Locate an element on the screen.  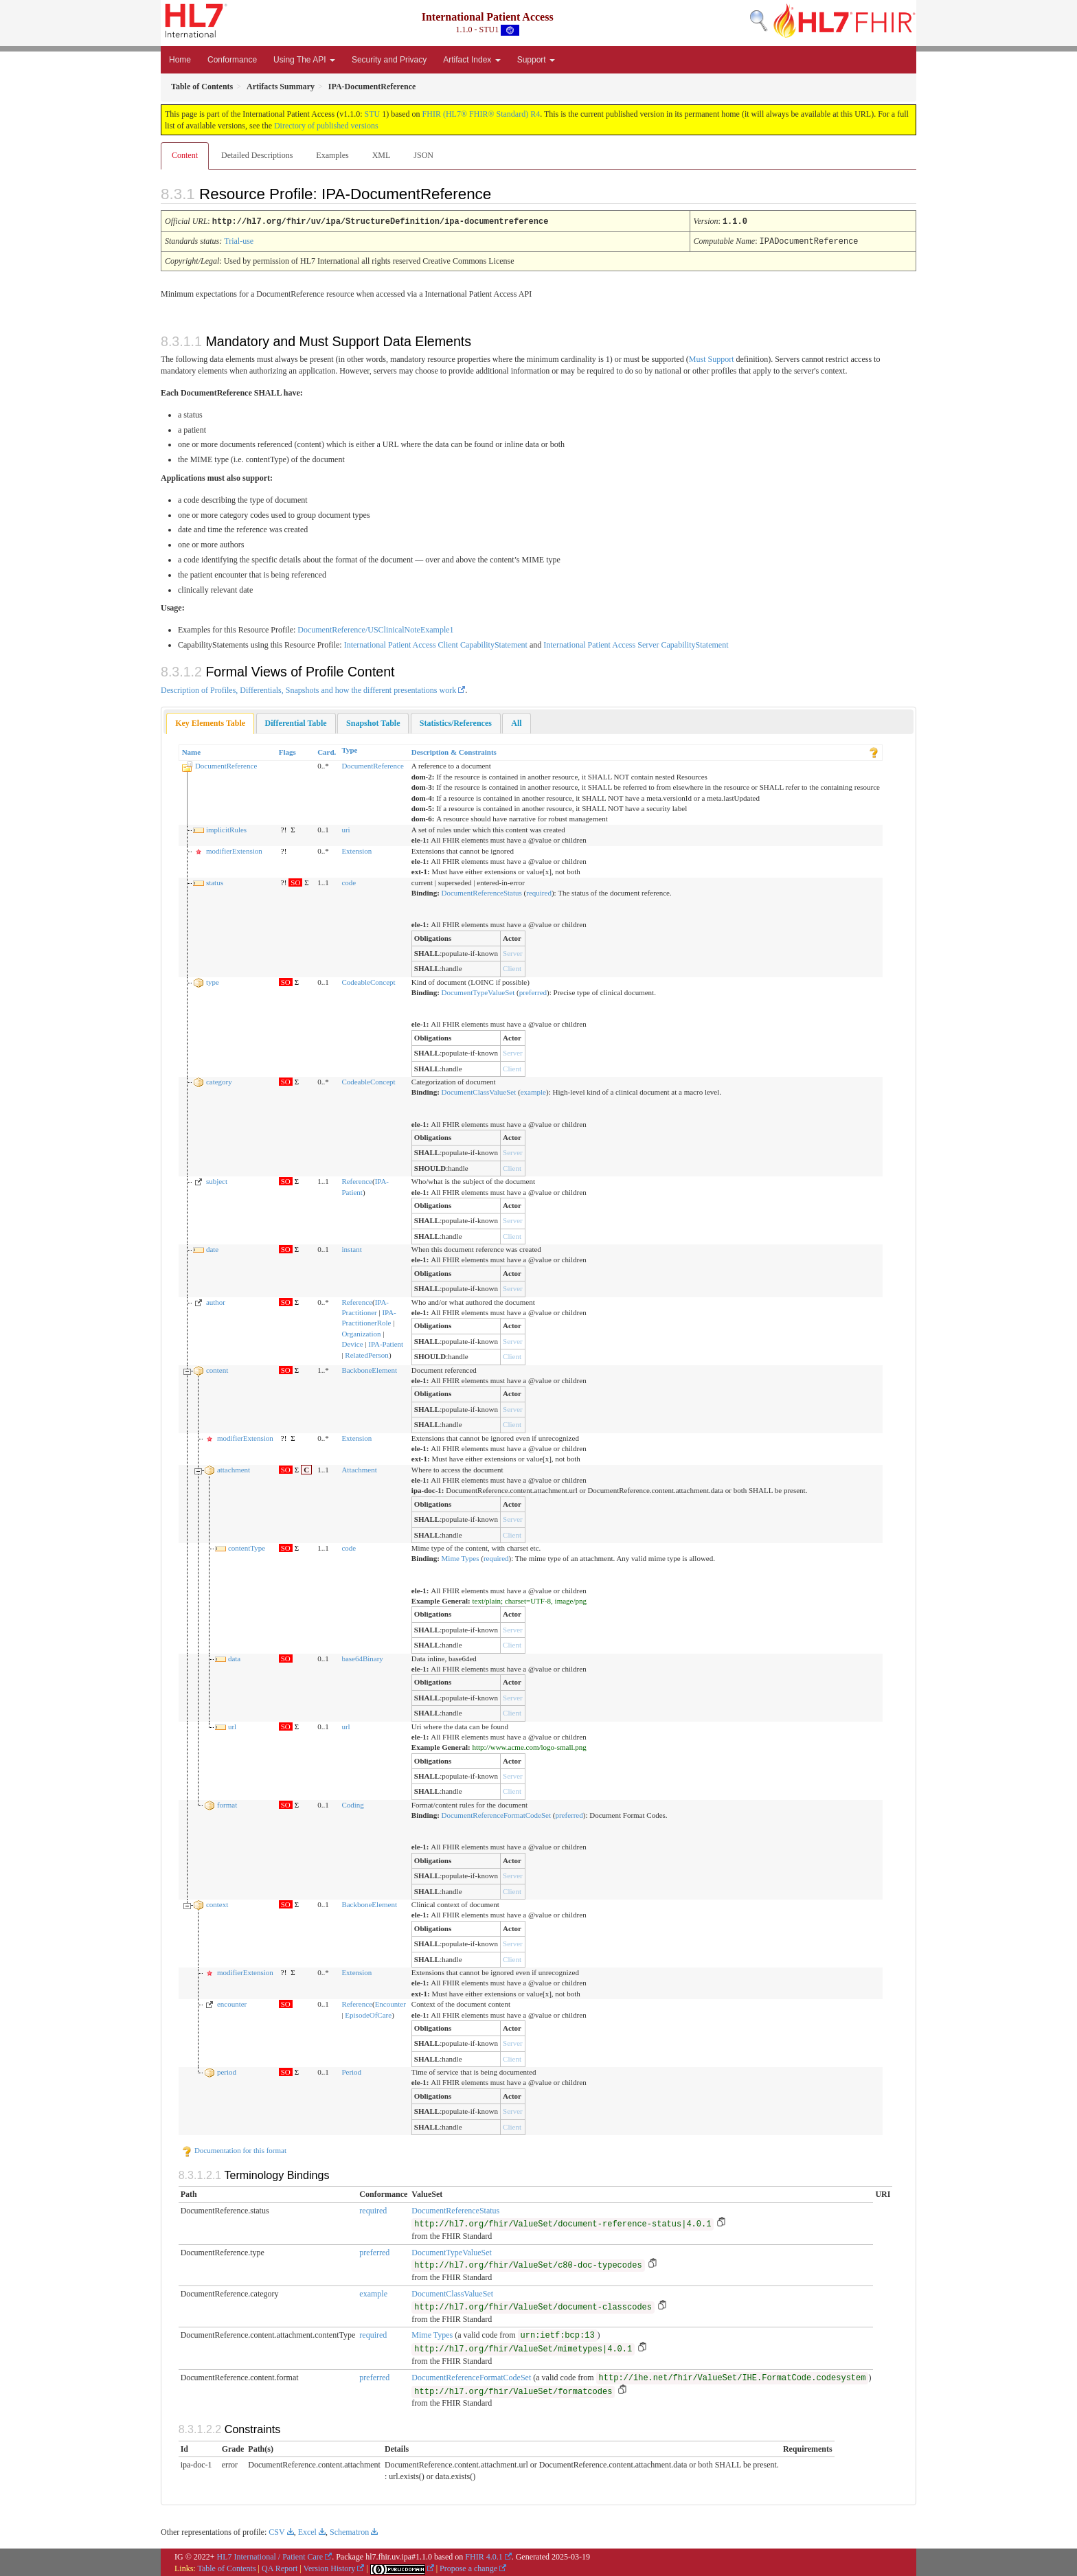
Schematron is located at coordinates (349, 2530).